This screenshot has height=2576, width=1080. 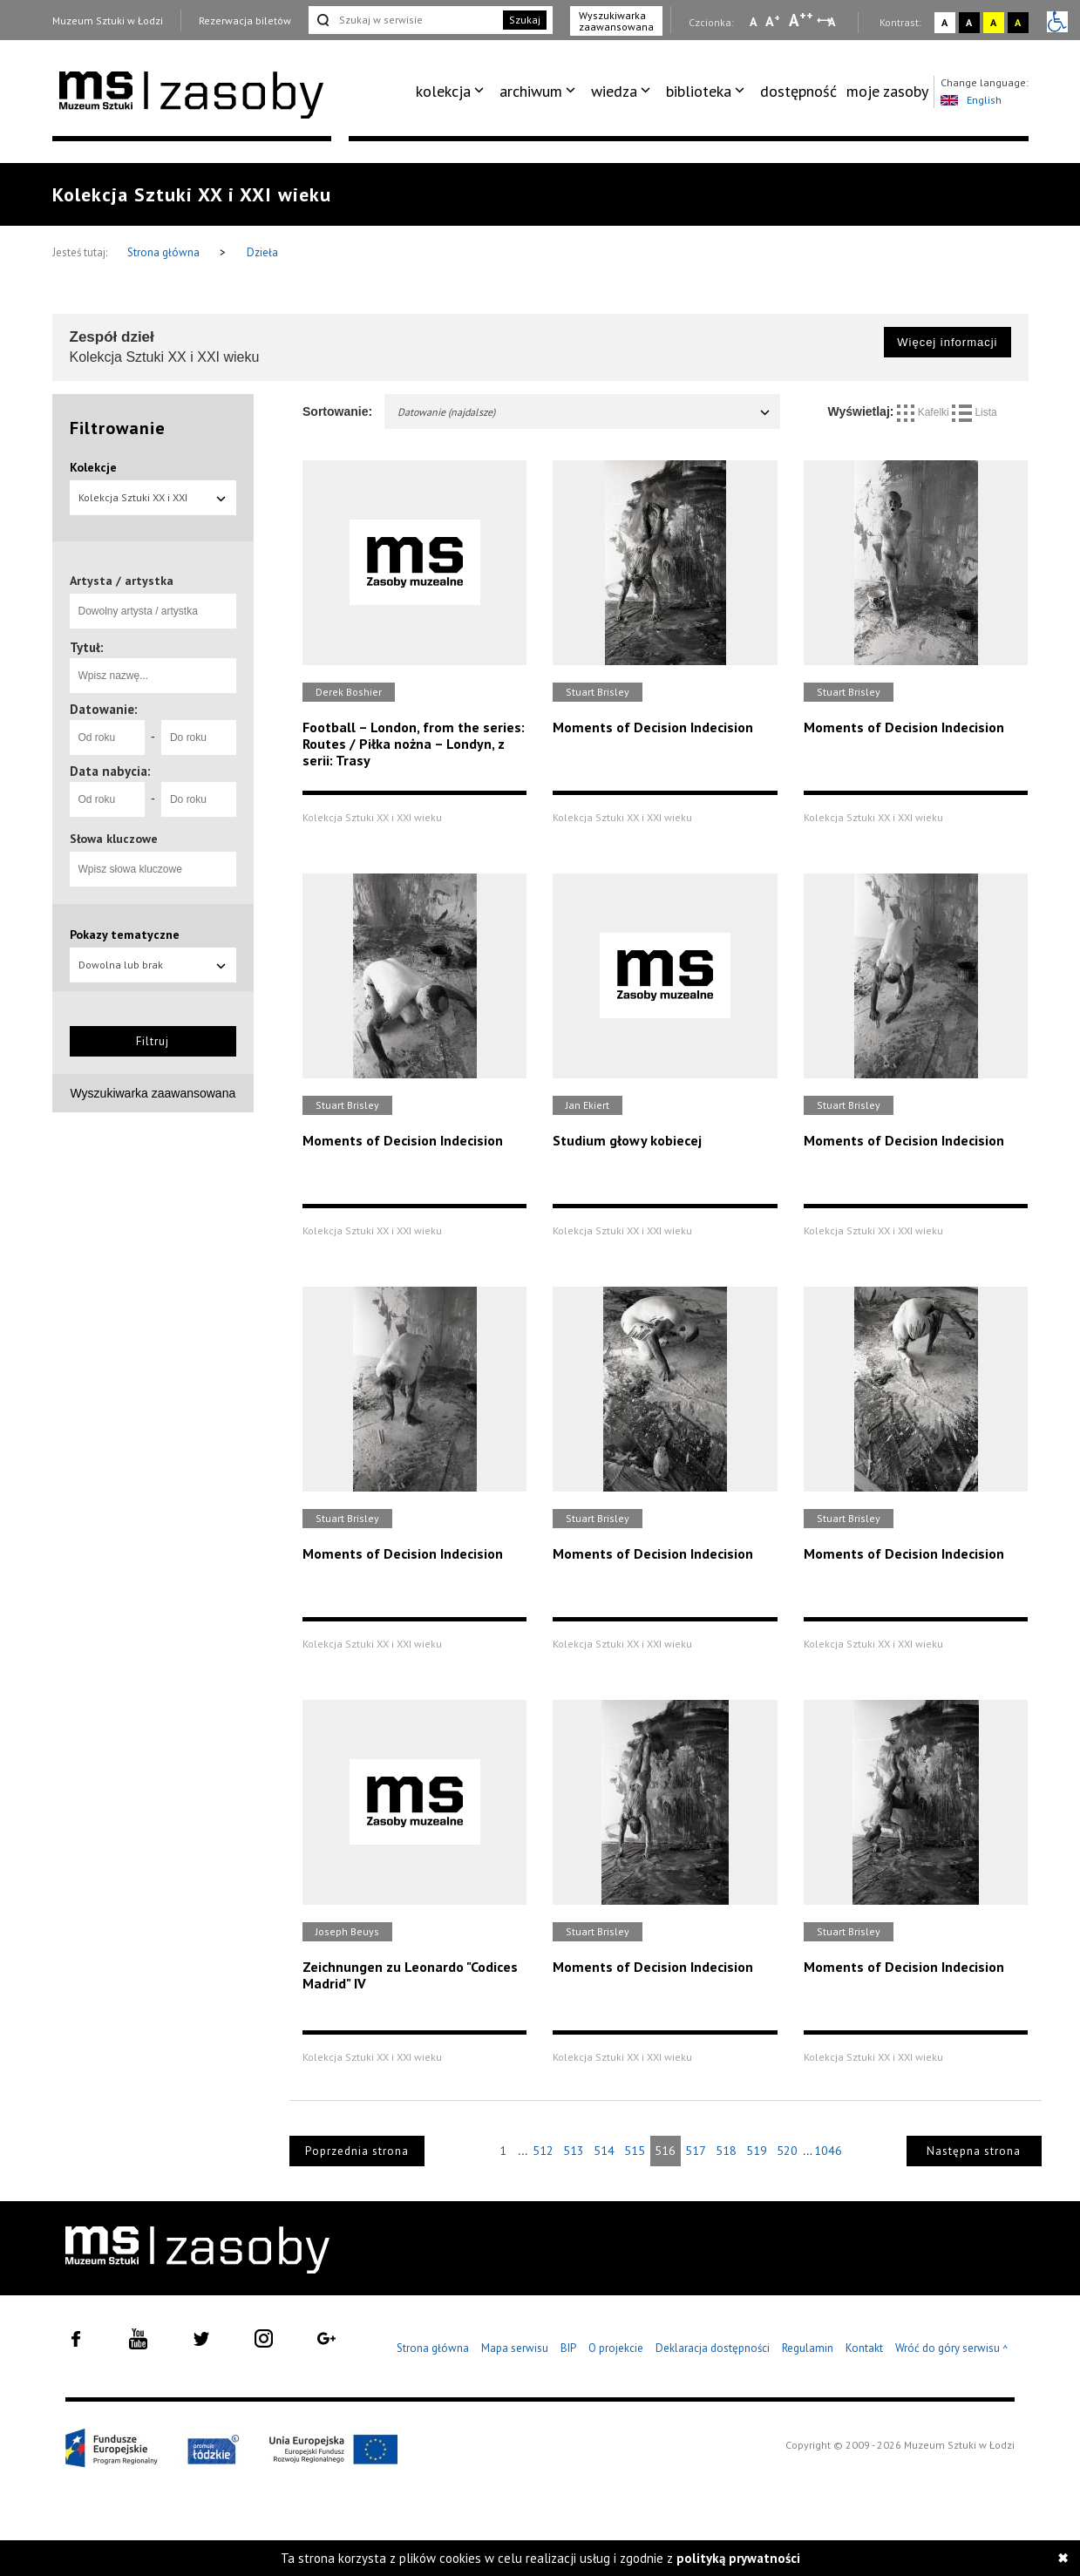 What do you see at coordinates (404, 20) in the screenshot?
I see `[Szukaj w serwisie]` at bounding box center [404, 20].